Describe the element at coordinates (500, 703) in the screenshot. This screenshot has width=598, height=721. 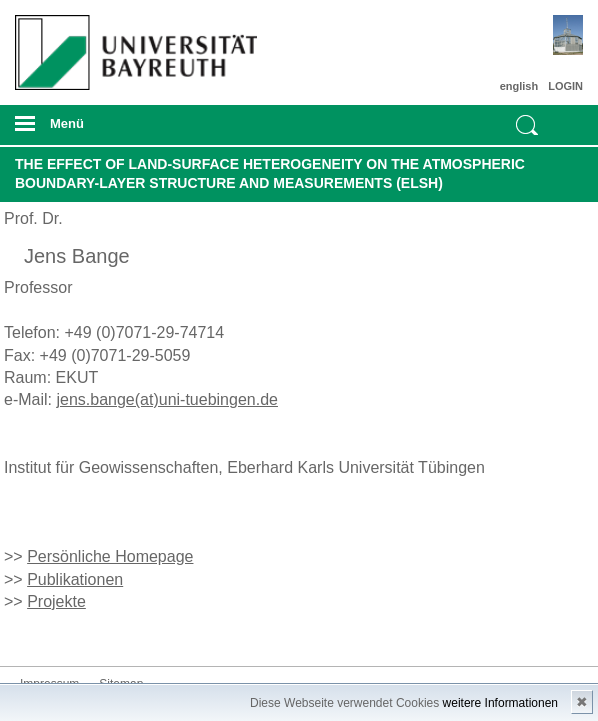
I see `weitere Informationen` at that location.